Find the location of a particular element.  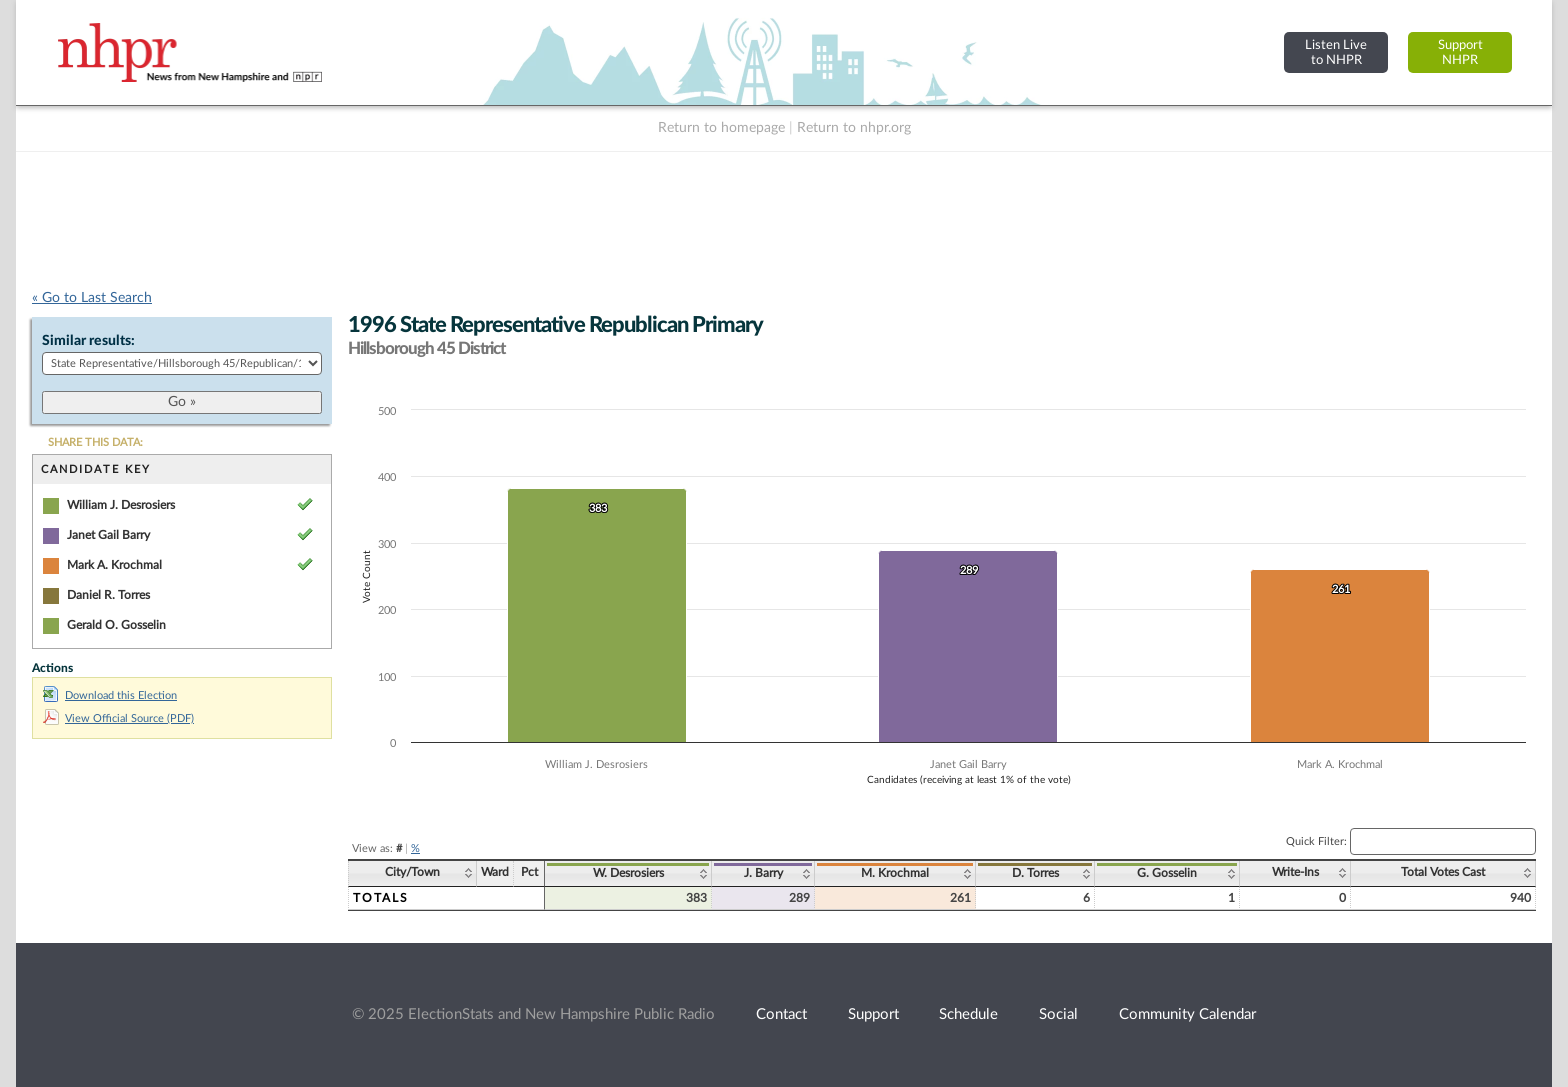

M. Krochmal is located at coordinates (895, 873).